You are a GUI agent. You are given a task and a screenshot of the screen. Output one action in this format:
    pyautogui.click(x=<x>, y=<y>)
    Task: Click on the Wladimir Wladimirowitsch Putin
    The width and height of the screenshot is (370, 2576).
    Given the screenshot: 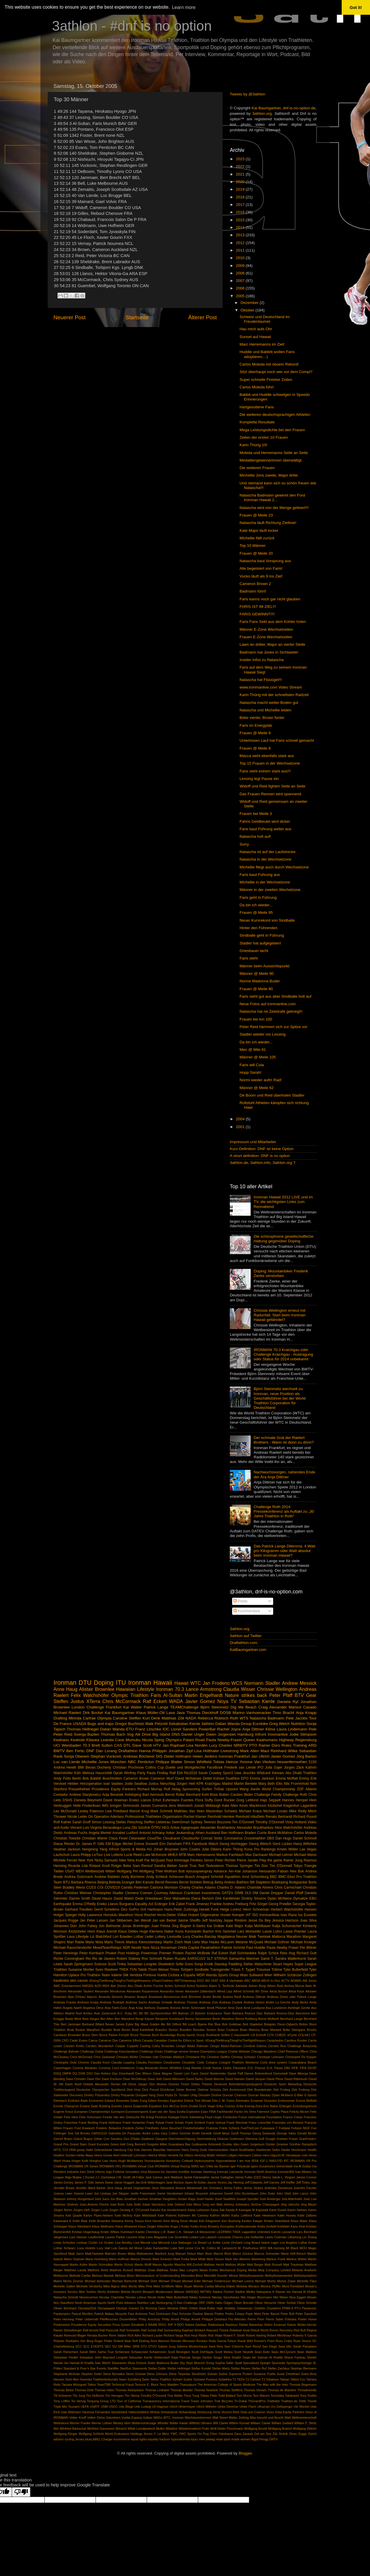 What is the action you would take?
    pyautogui.click(x=187, y=2428)
    